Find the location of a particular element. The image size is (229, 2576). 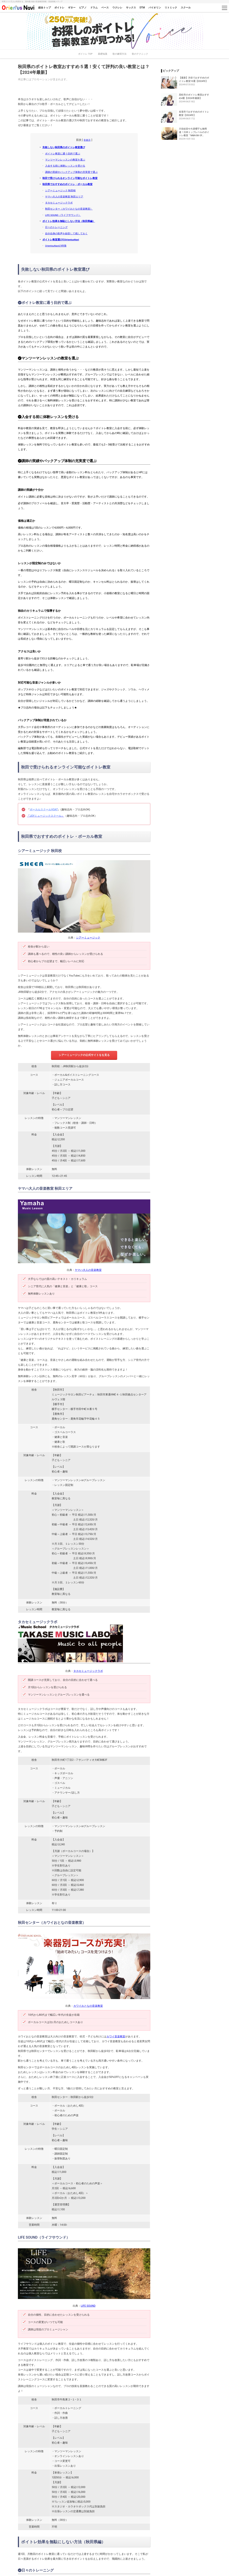

LIFE SOUND（ライフサウンド） is located at coordinates (63, 215).